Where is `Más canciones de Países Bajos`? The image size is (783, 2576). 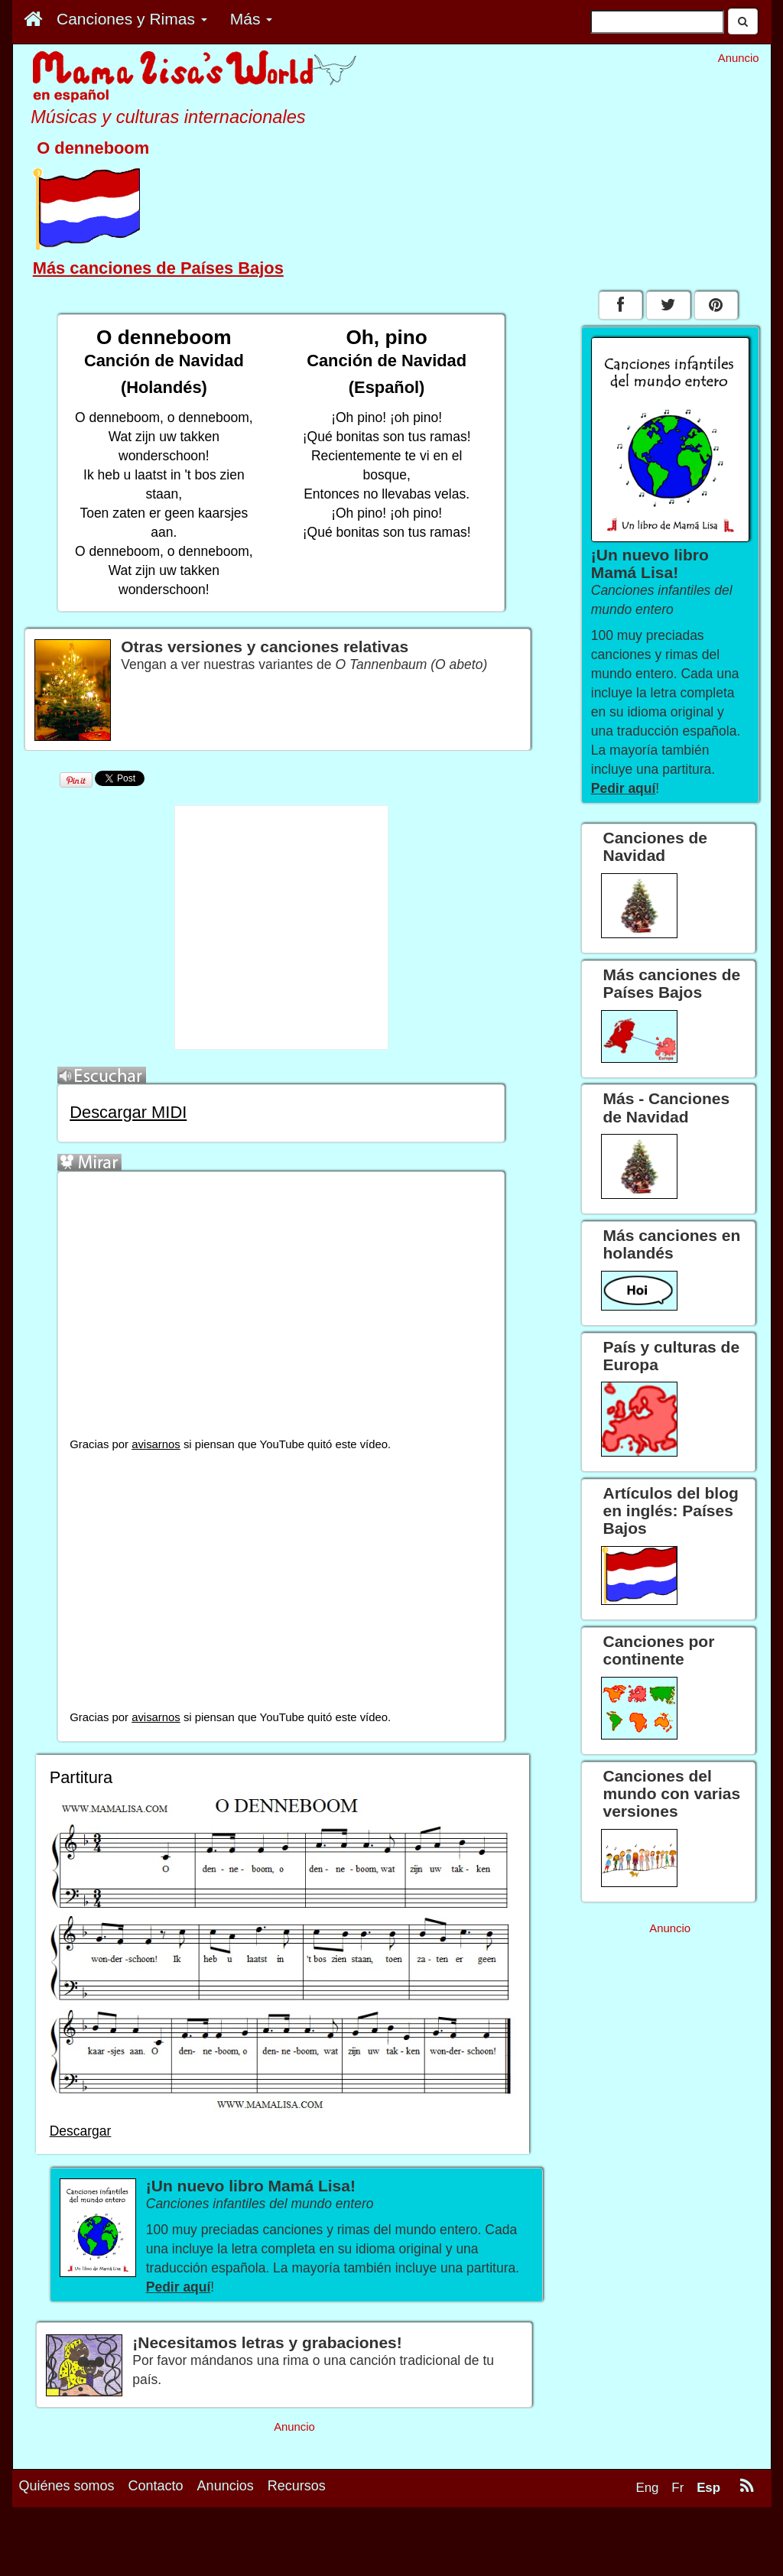
Más canciones de Países Bajos is located at coordinates (158, 268).